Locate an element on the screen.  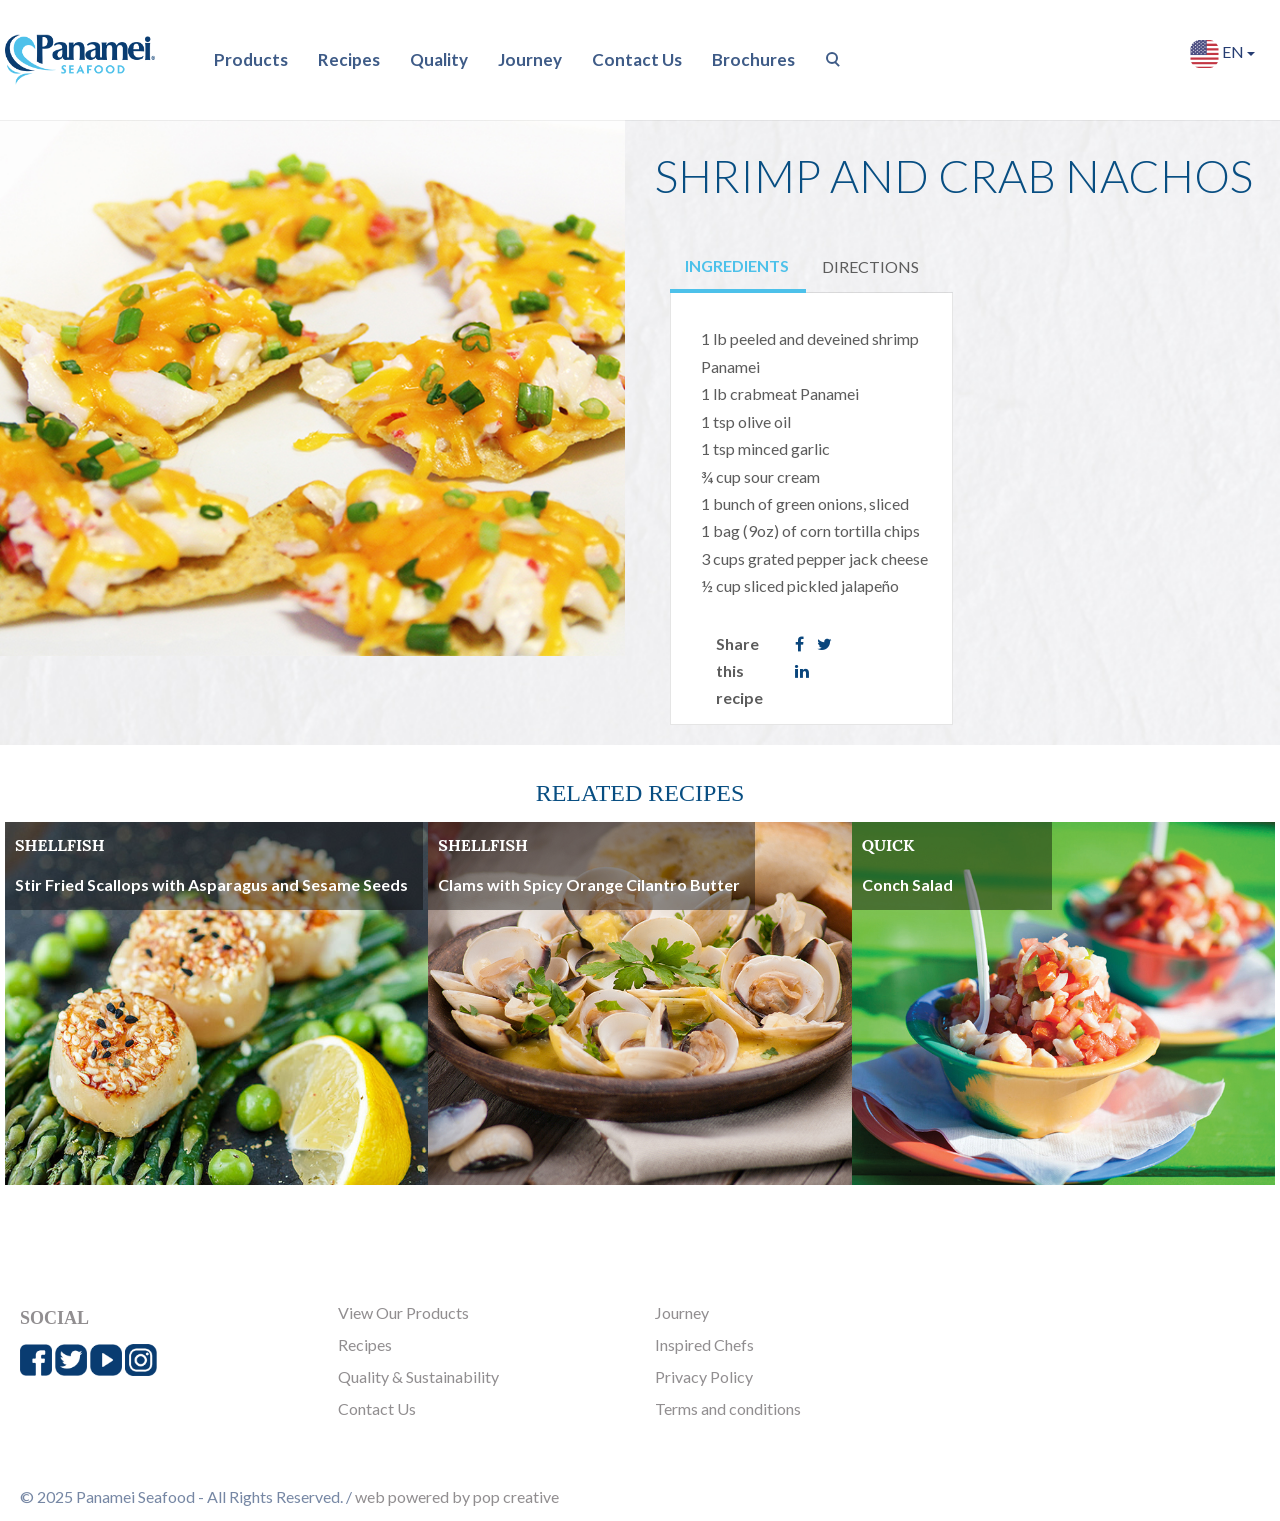
web powered by pop creative is located at coordinates (457, 1496).